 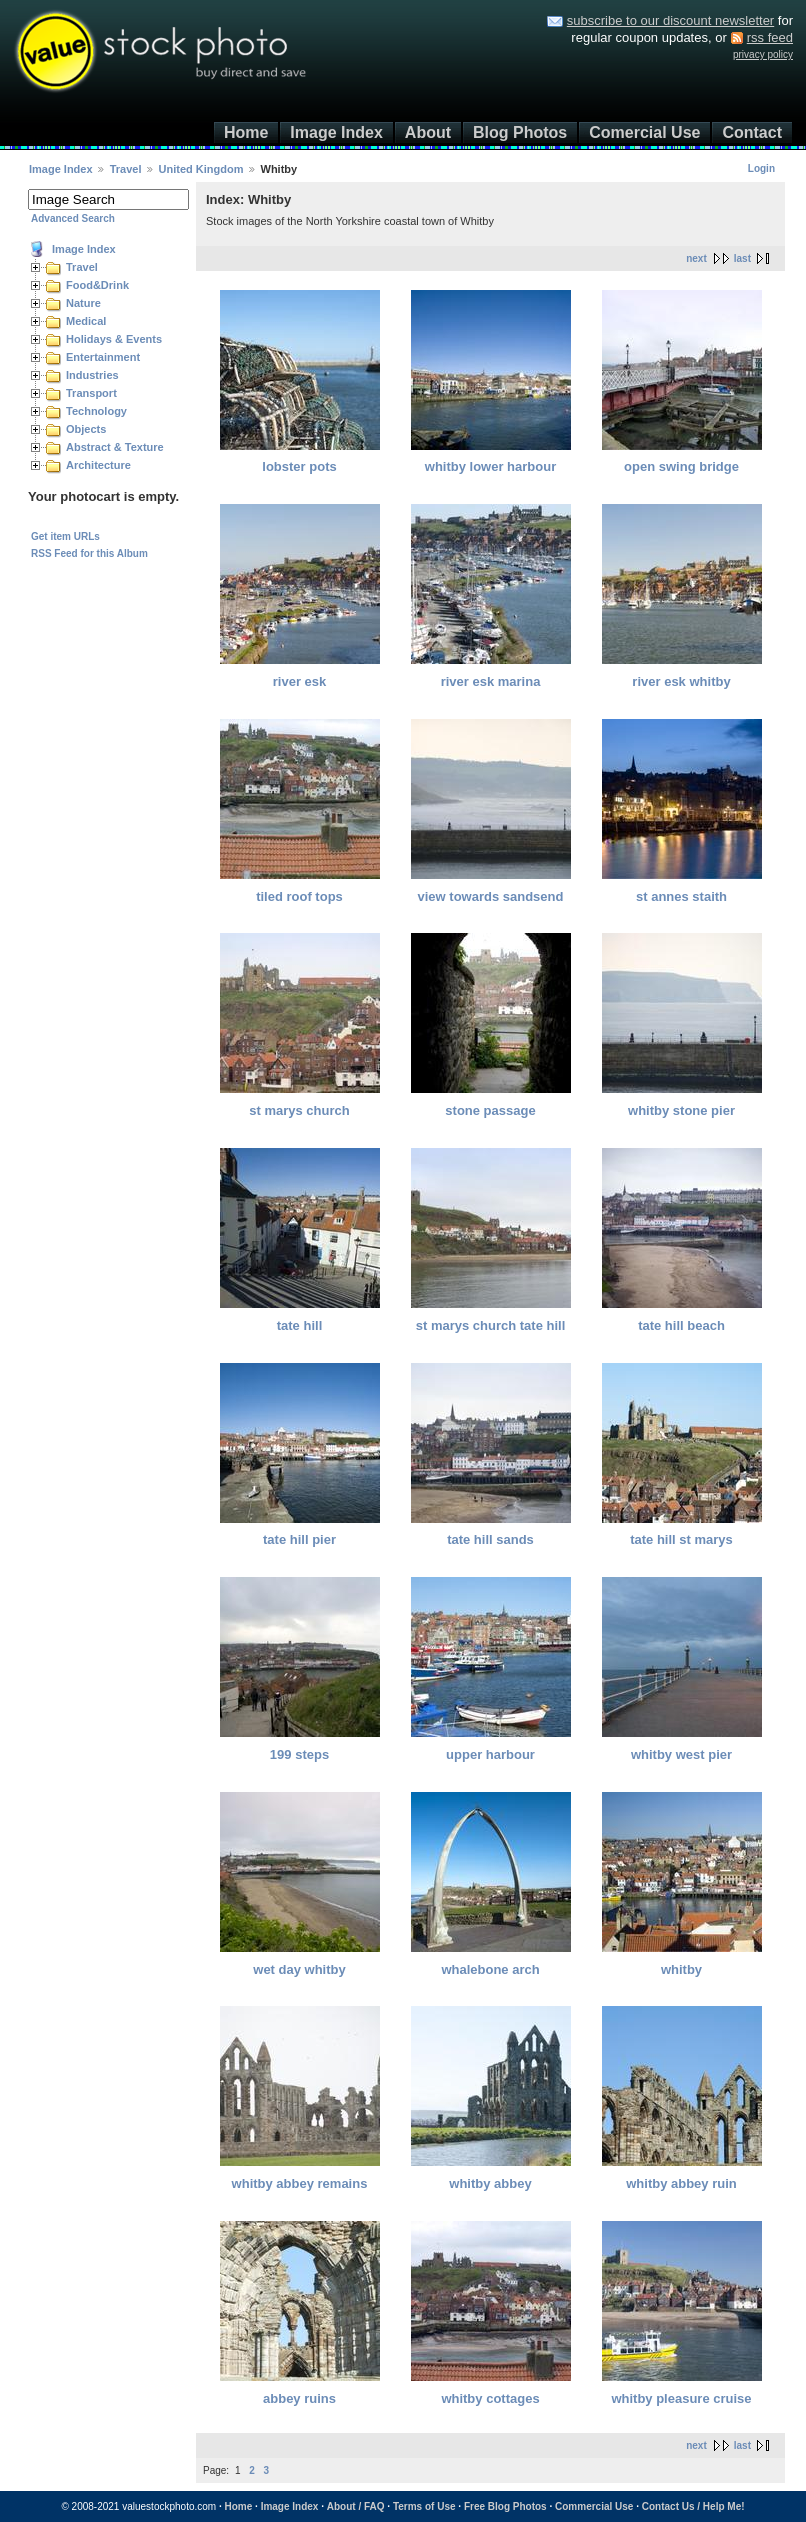 What do you see at coordinates (103, 357) in the screenshot?
I see `Entertainment` at bounding box center [103, 357].